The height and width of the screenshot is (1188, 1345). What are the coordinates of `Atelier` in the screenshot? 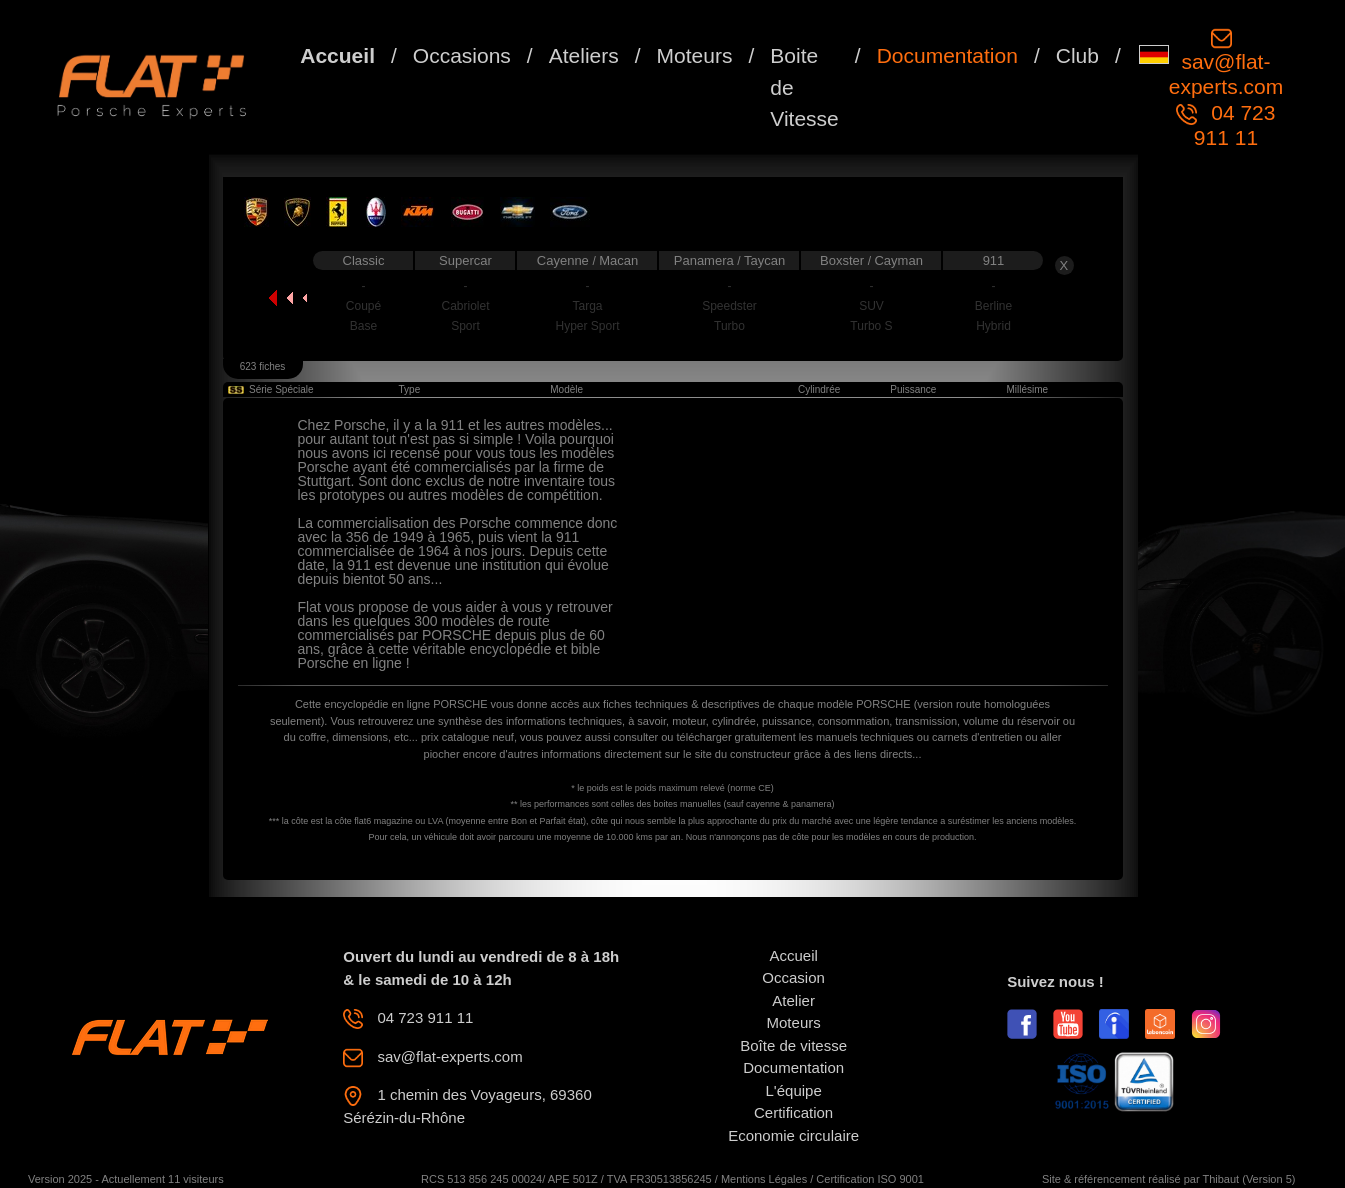 It's located at (793, 1000).